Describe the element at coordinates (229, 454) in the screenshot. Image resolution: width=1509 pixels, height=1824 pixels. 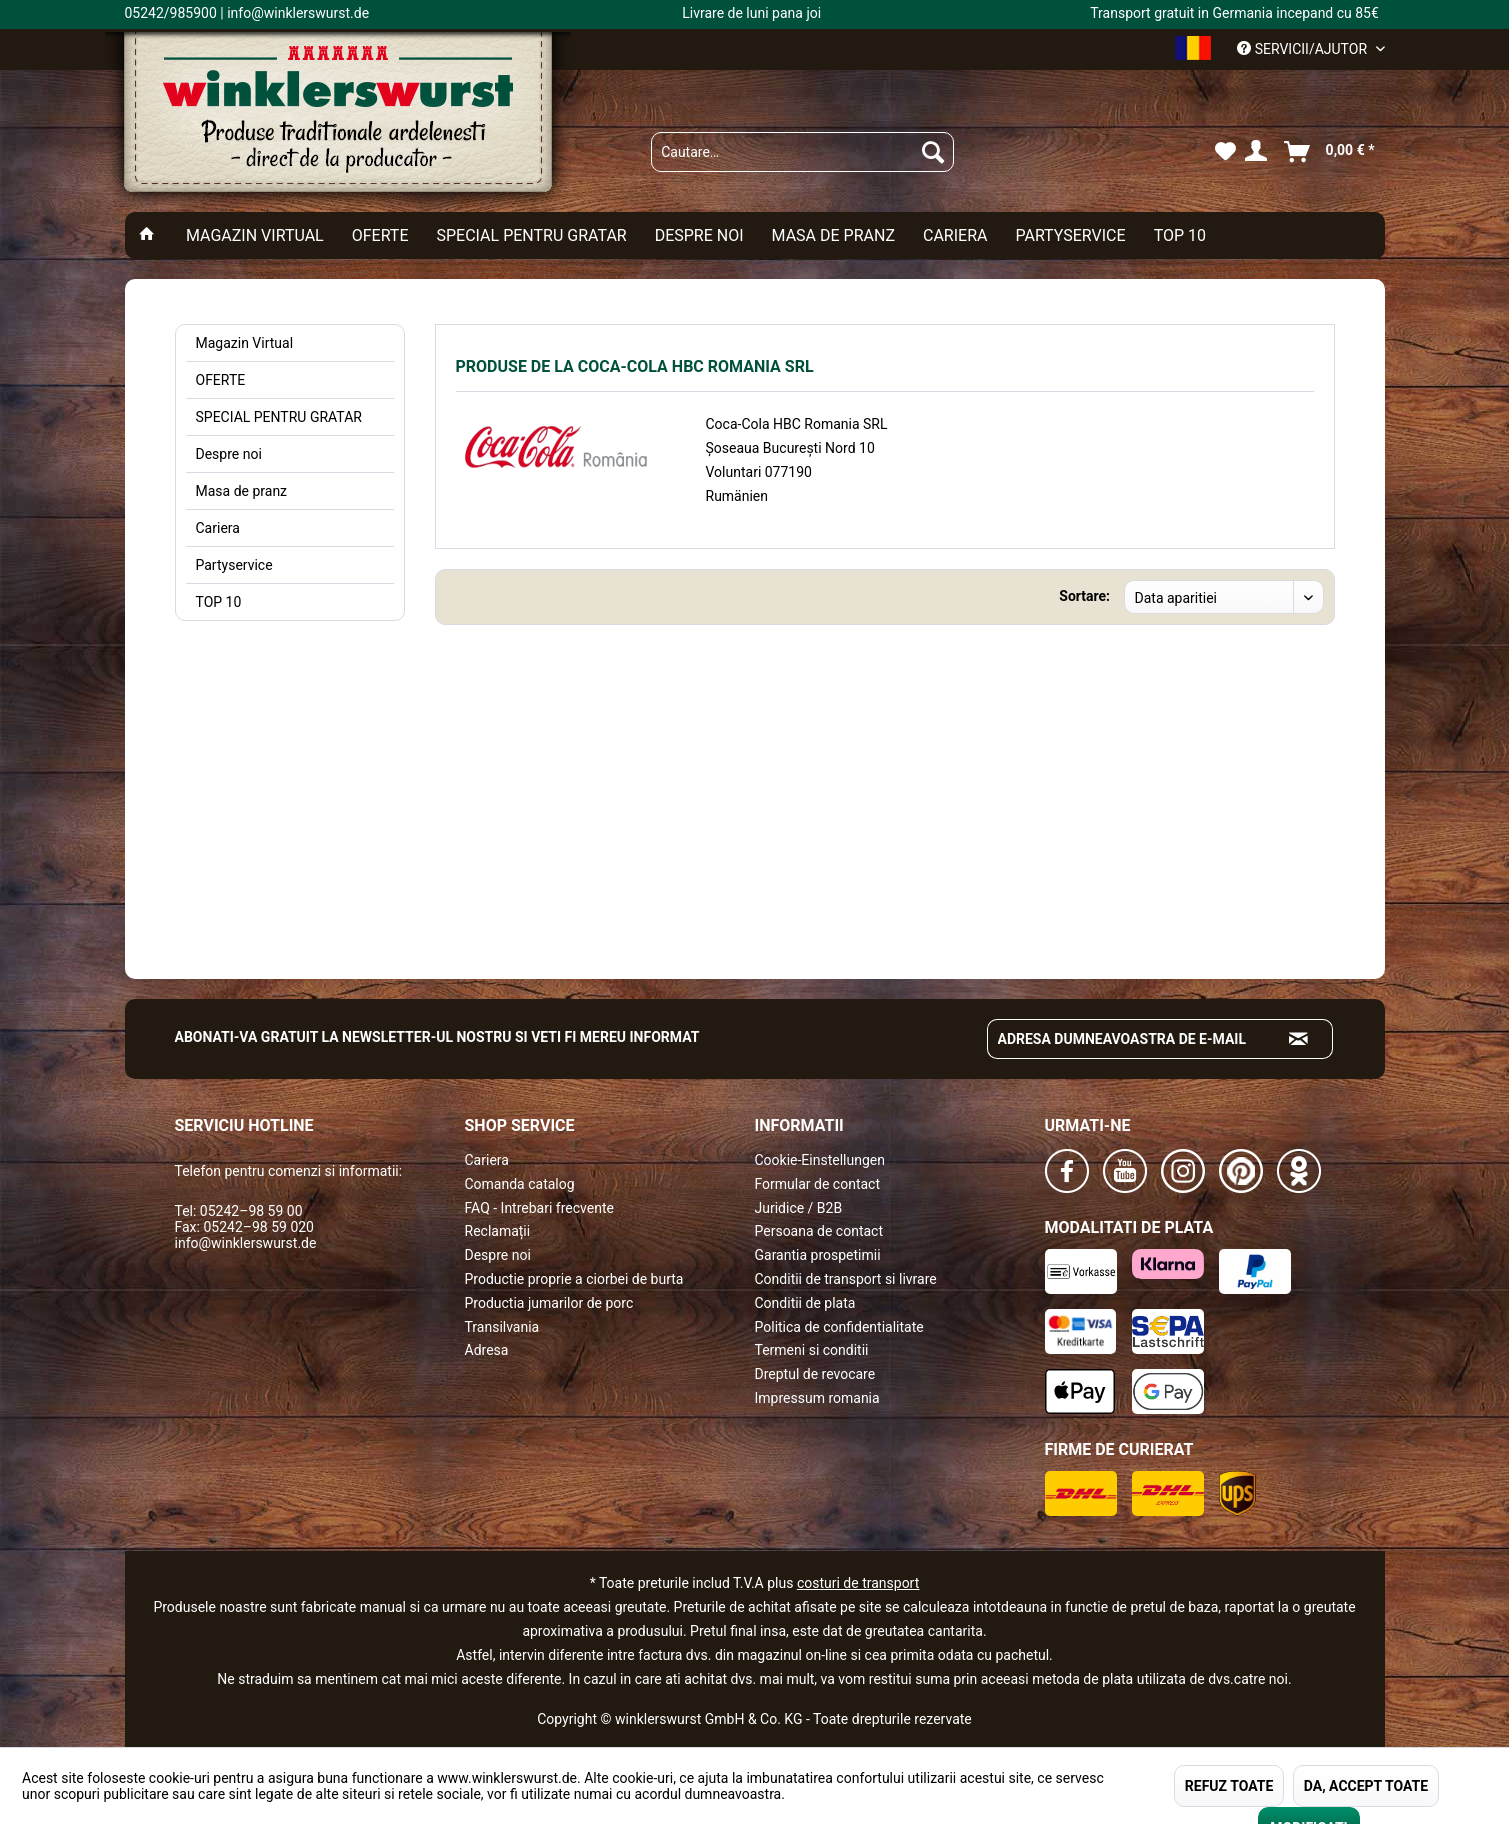
I see `Despre noi` at that location.